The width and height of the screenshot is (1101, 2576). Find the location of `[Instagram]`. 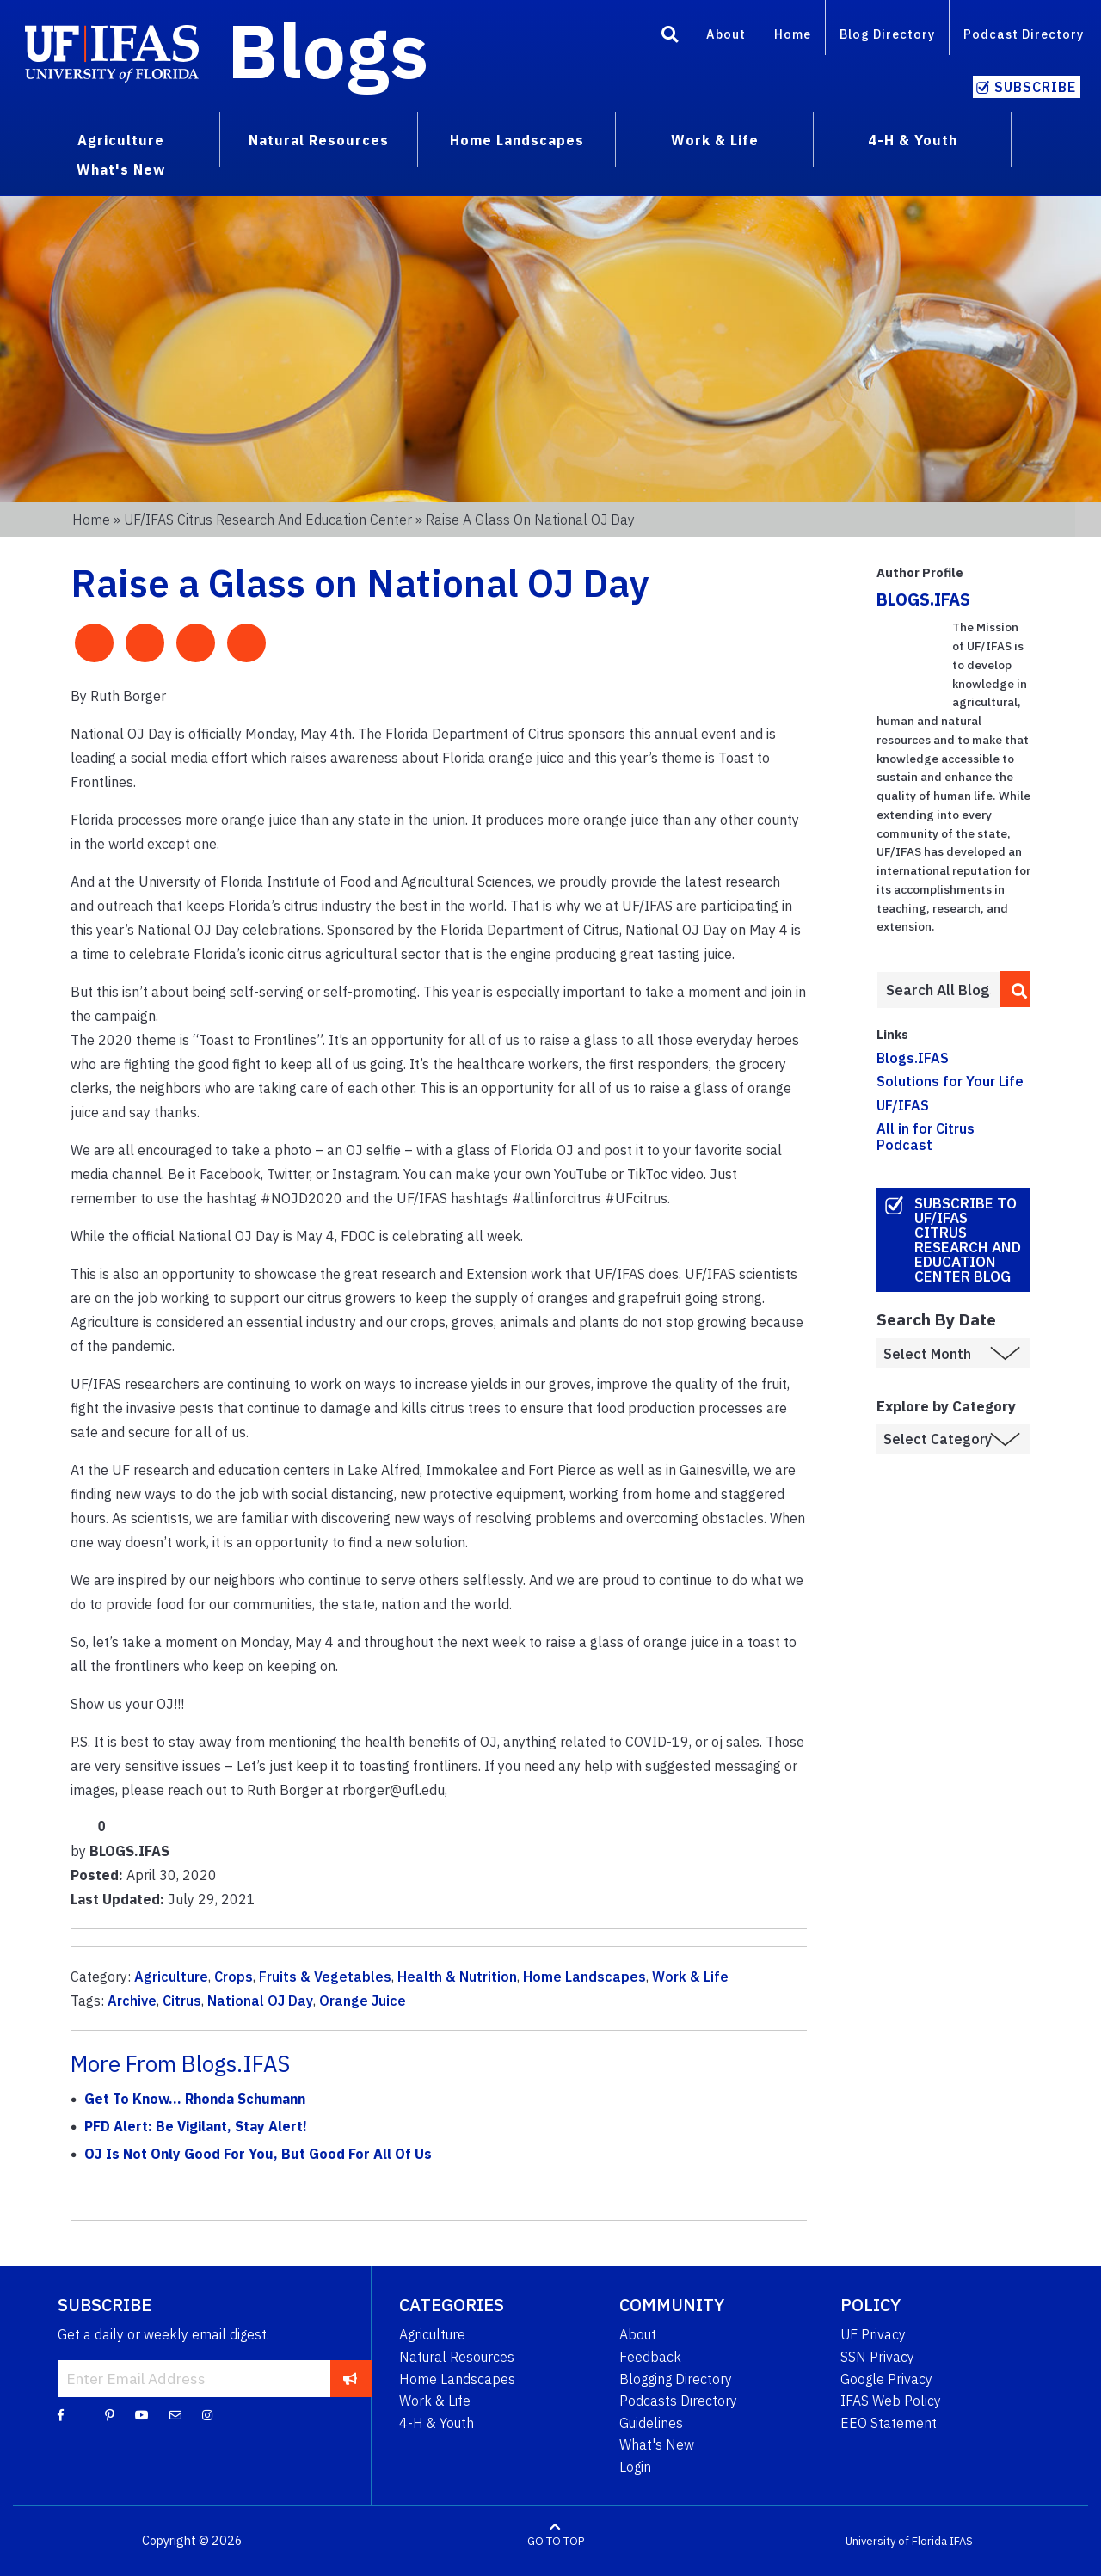

[Instagram] is located at coordinates (207, 2414).